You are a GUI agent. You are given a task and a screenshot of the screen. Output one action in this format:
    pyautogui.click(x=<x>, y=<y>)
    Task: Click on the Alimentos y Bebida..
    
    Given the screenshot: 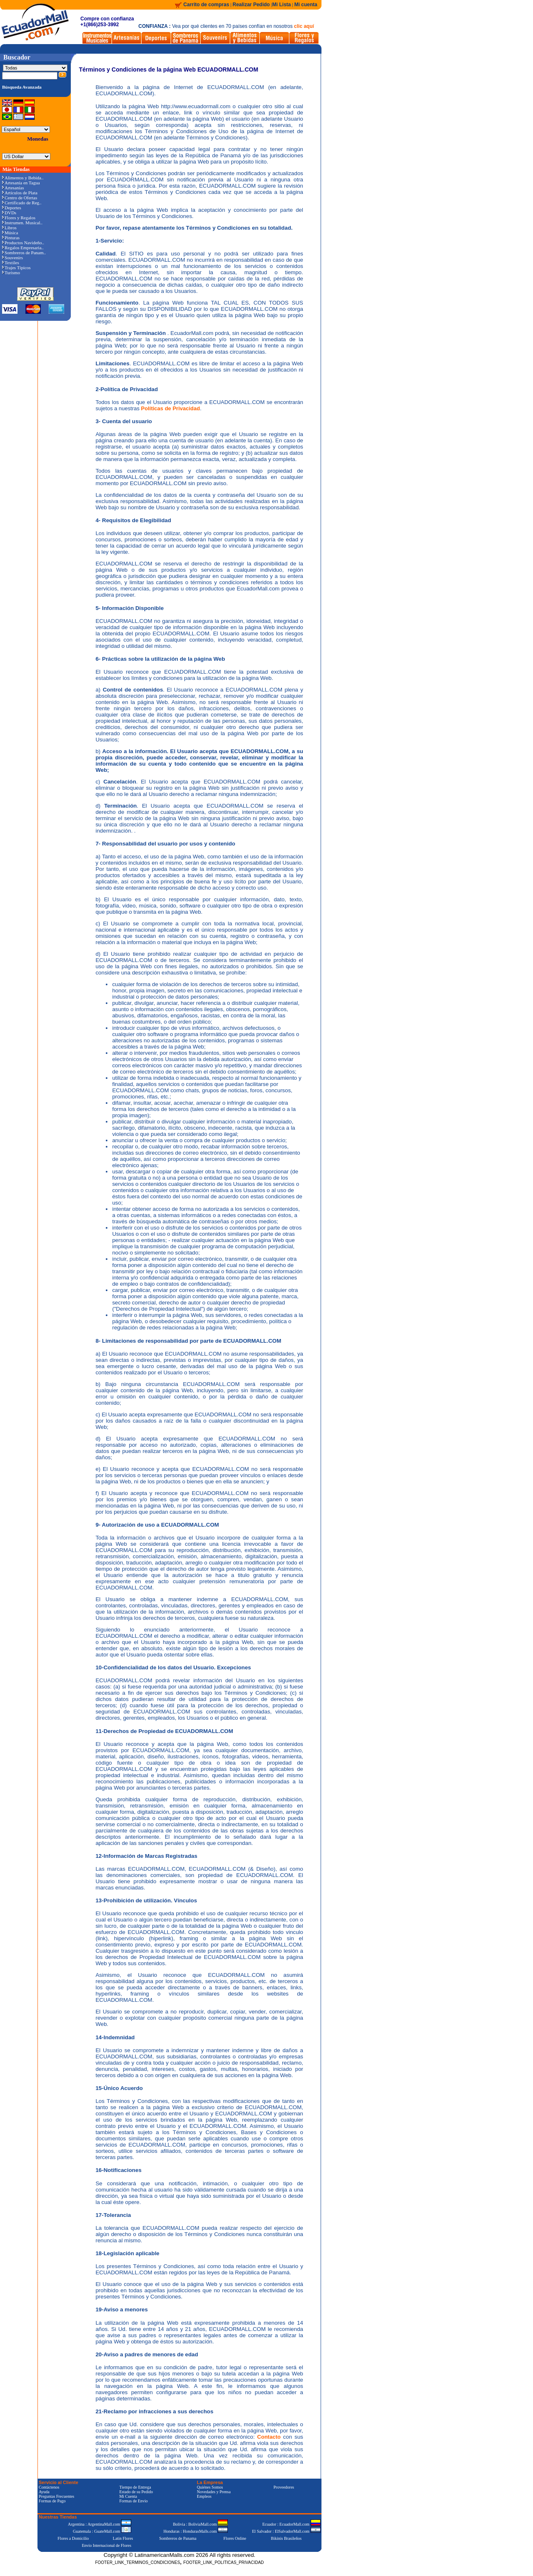 What is the action you would take?
    pyautogui.click(x=23, y=177)
    